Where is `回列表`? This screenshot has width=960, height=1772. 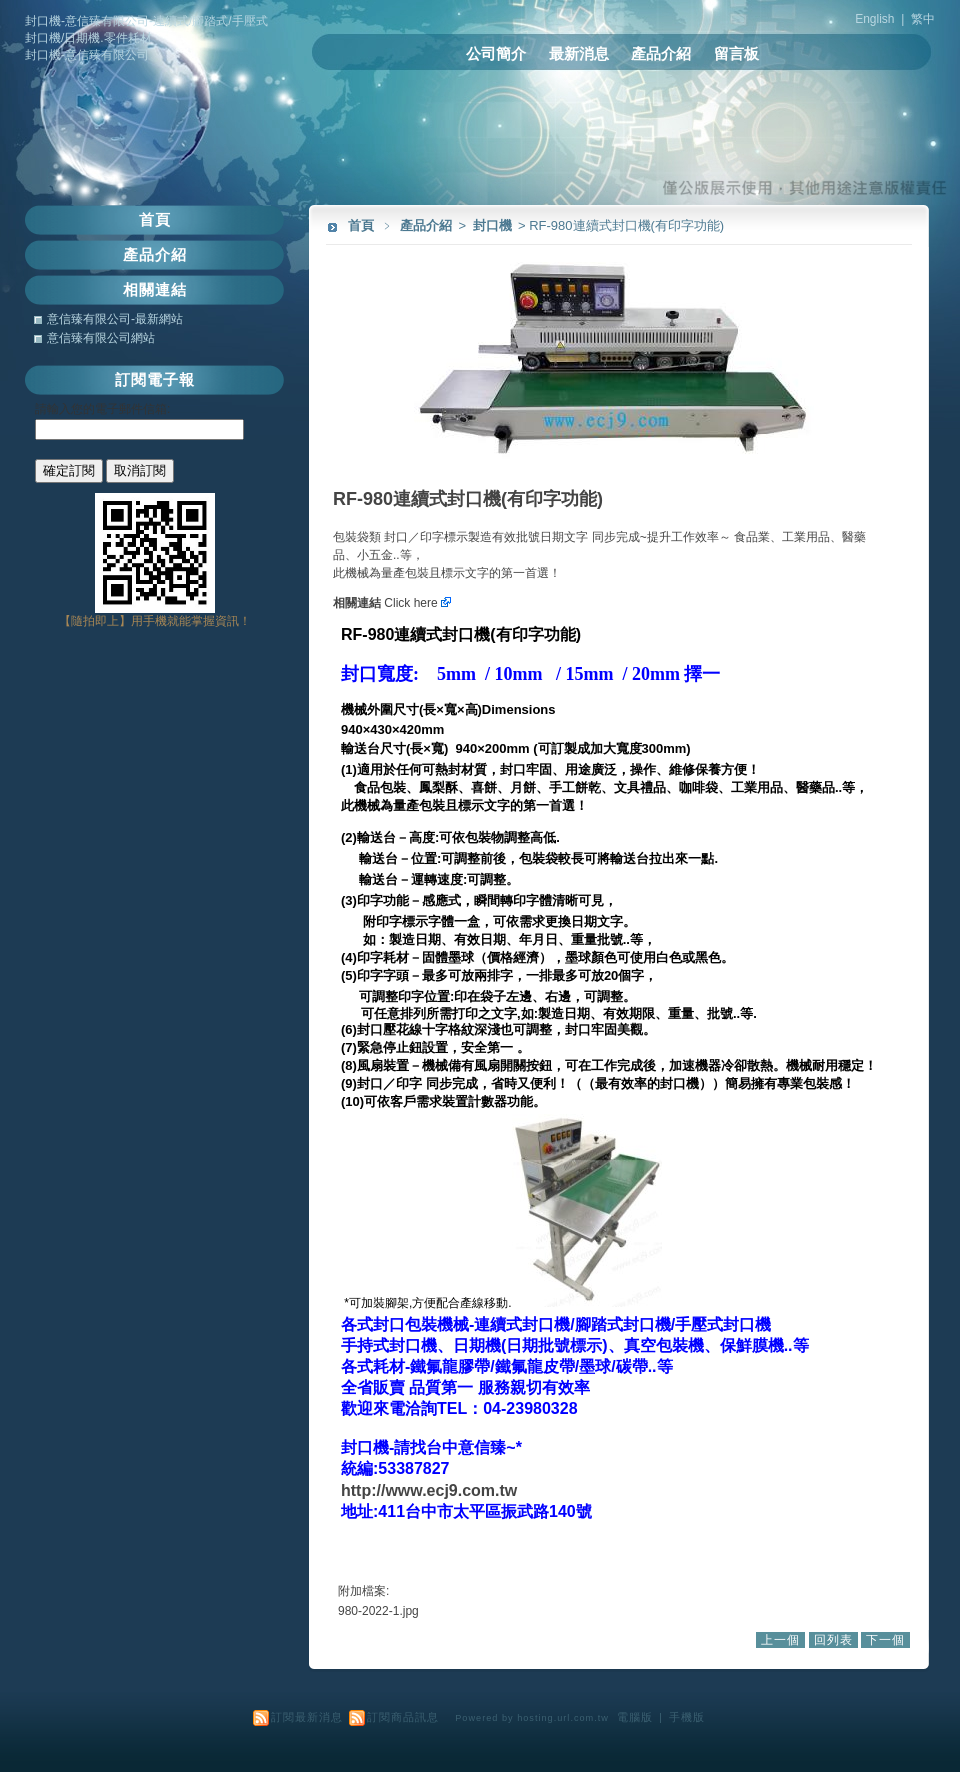 回列表 is located at coordinates (833, 1640).